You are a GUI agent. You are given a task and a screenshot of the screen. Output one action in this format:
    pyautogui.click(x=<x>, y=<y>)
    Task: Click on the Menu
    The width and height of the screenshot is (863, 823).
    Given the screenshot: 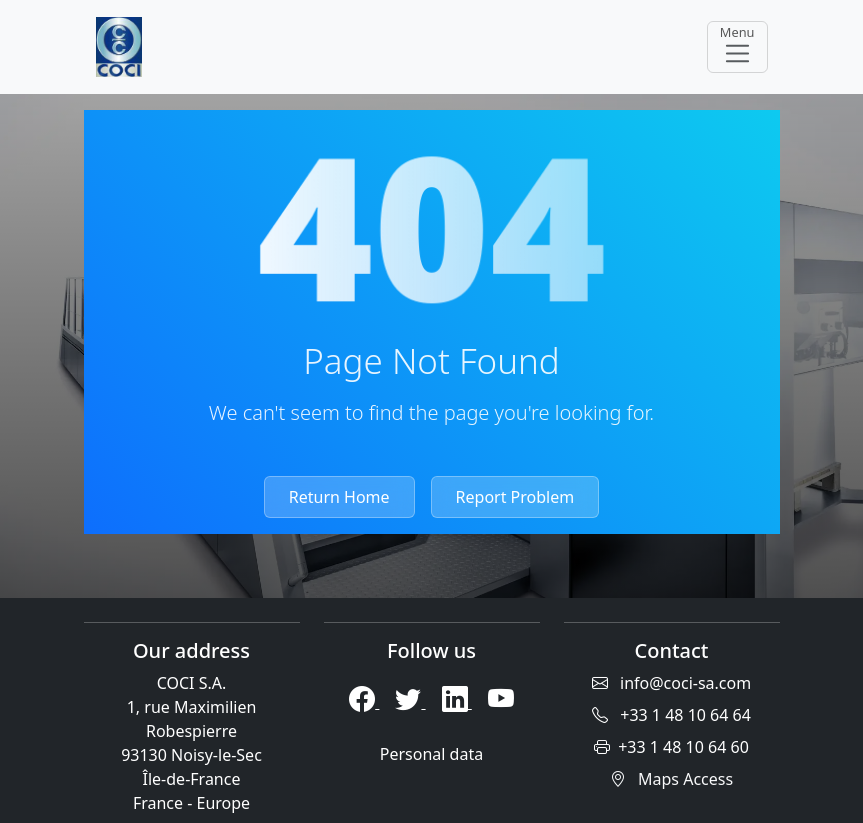 What is the action you would take?
    pyautogui.click(x=737, y=45)
    